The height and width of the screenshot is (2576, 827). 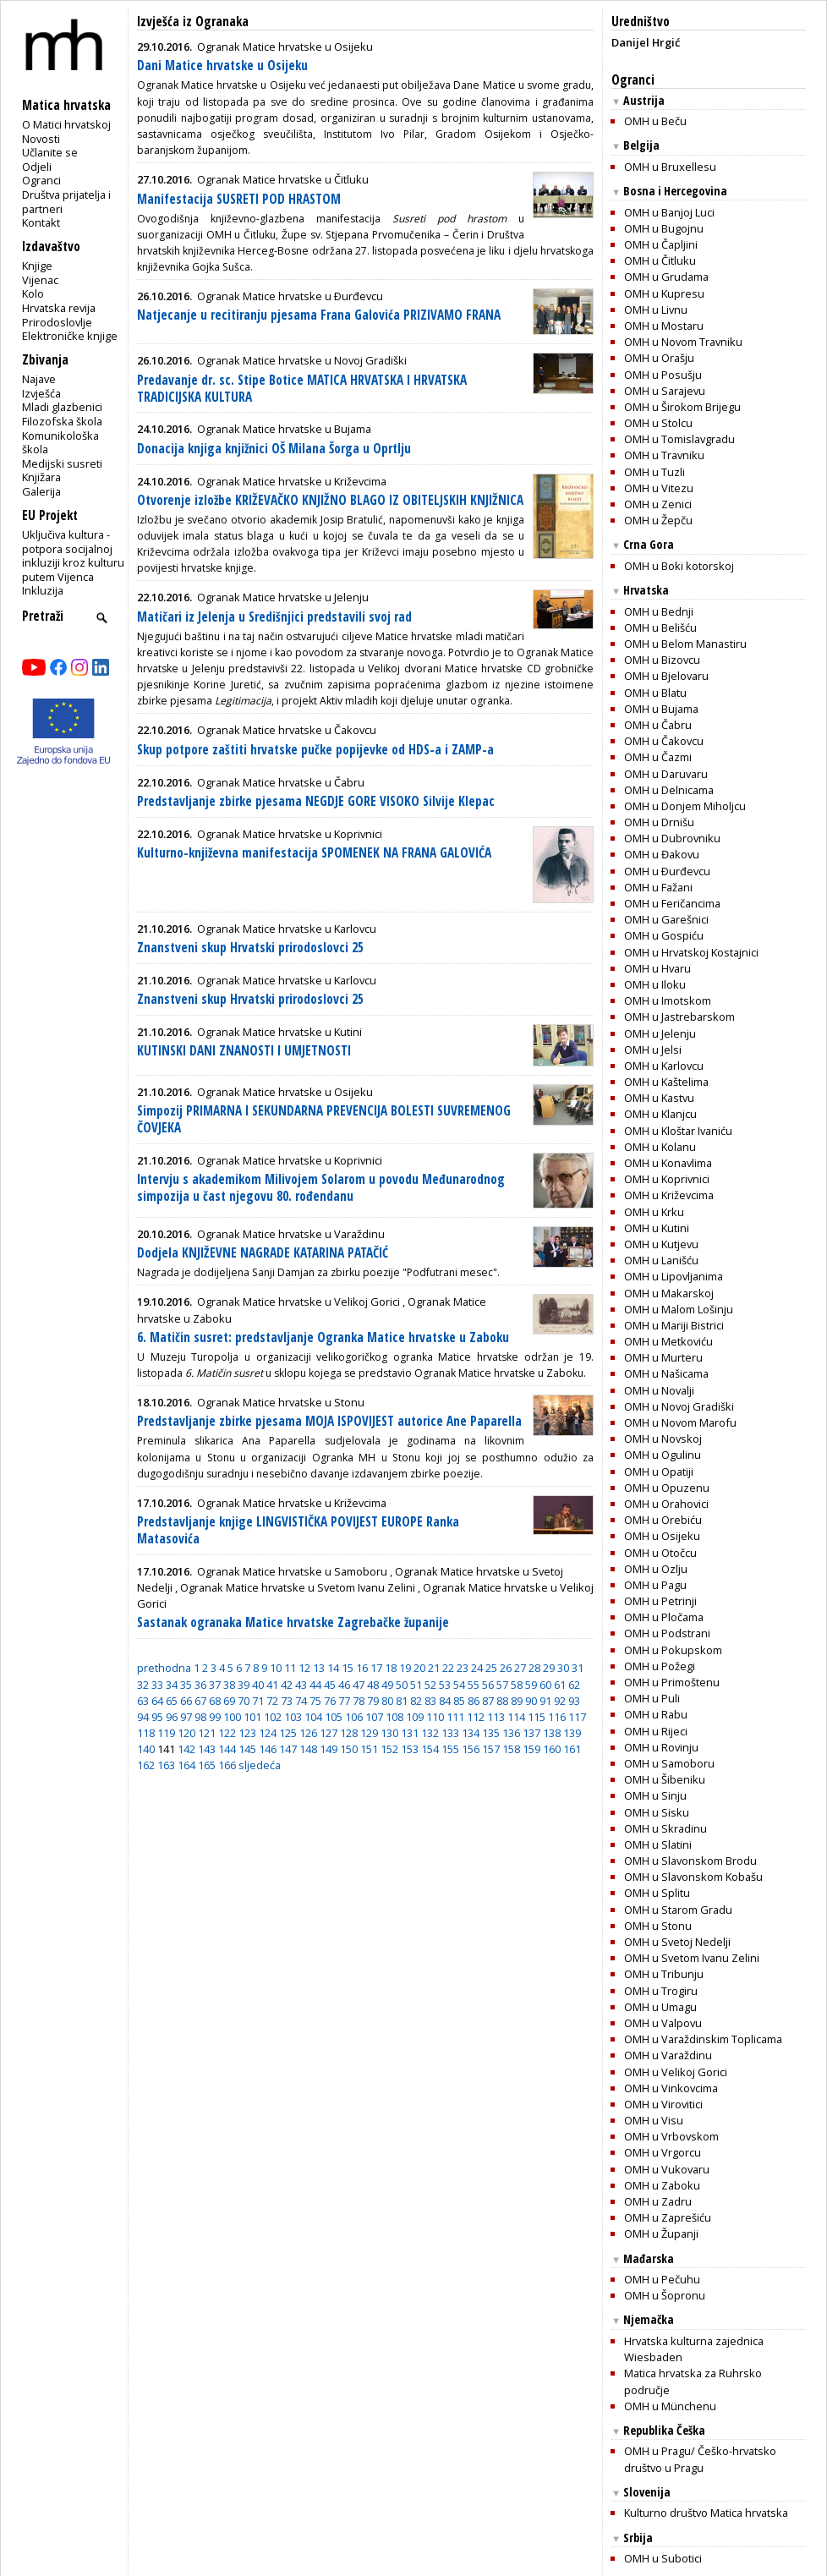 What do you see at coordinates (286, 928) in the screenshot?
I see `Ogranak Matice hrvatske u Karlovcu` at bounding box center [286, 928].